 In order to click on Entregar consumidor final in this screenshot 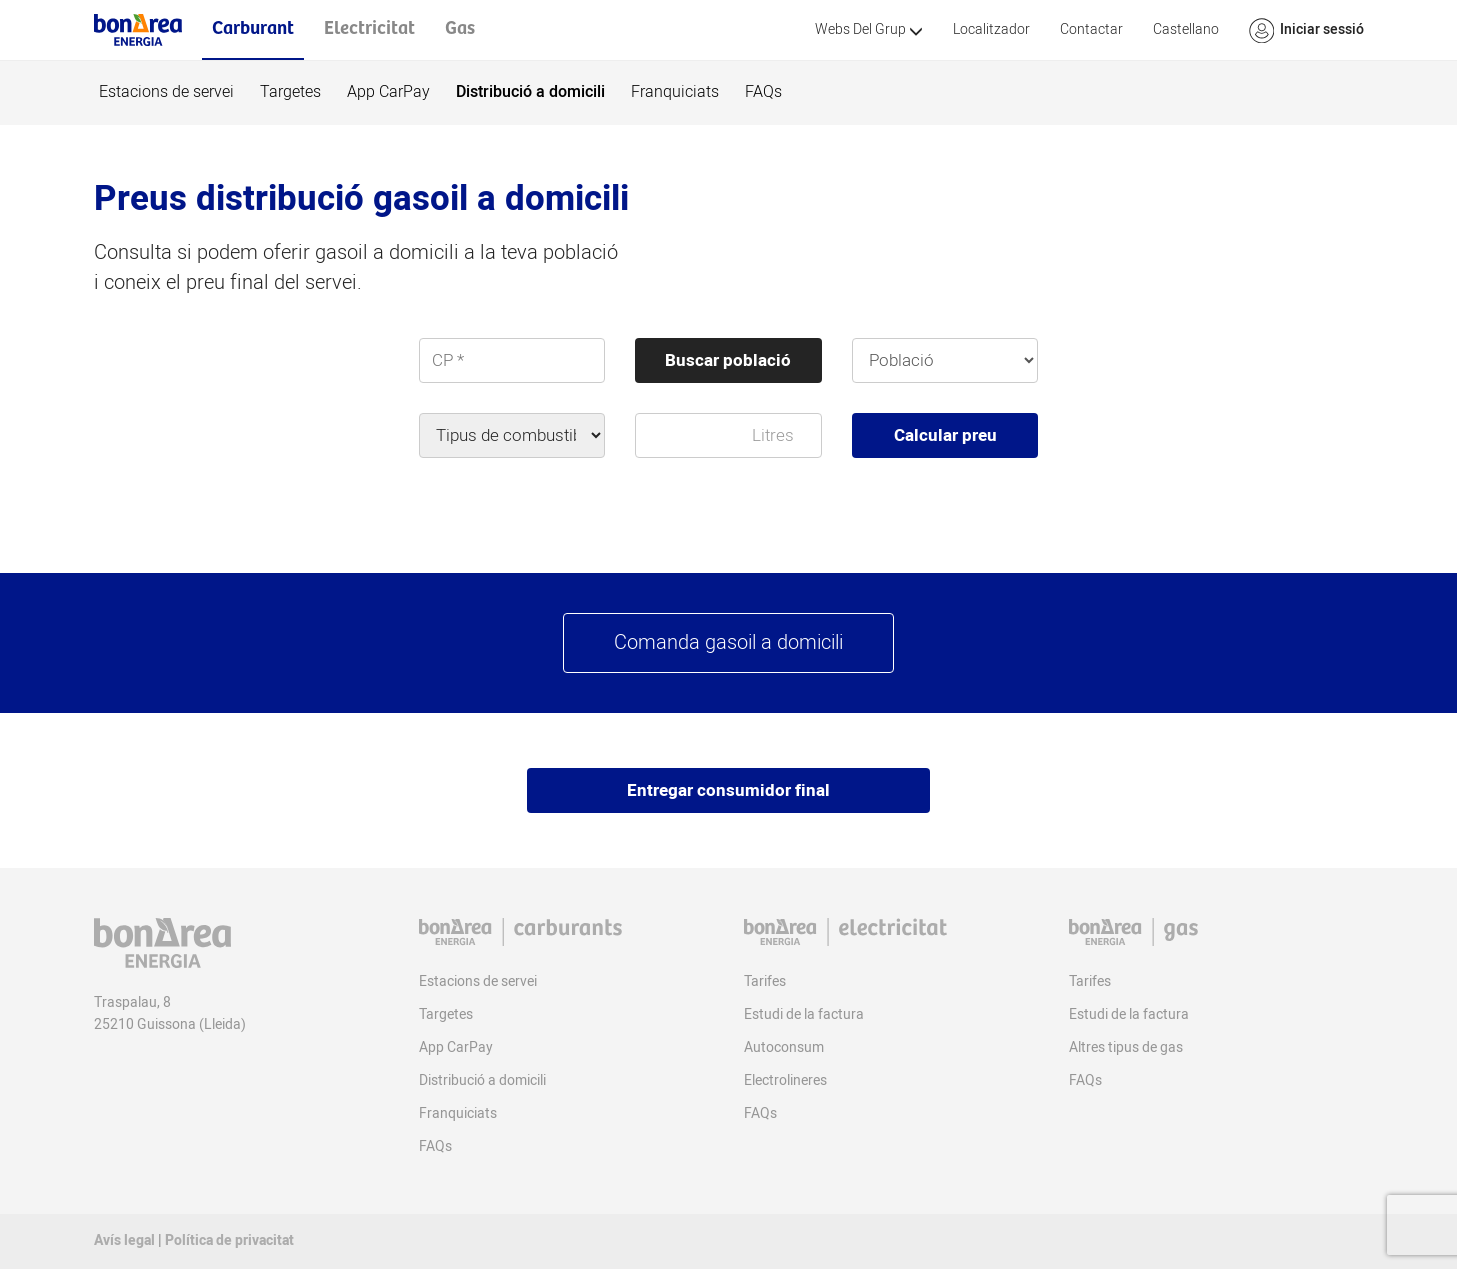, I will do `click(728, 790)`.